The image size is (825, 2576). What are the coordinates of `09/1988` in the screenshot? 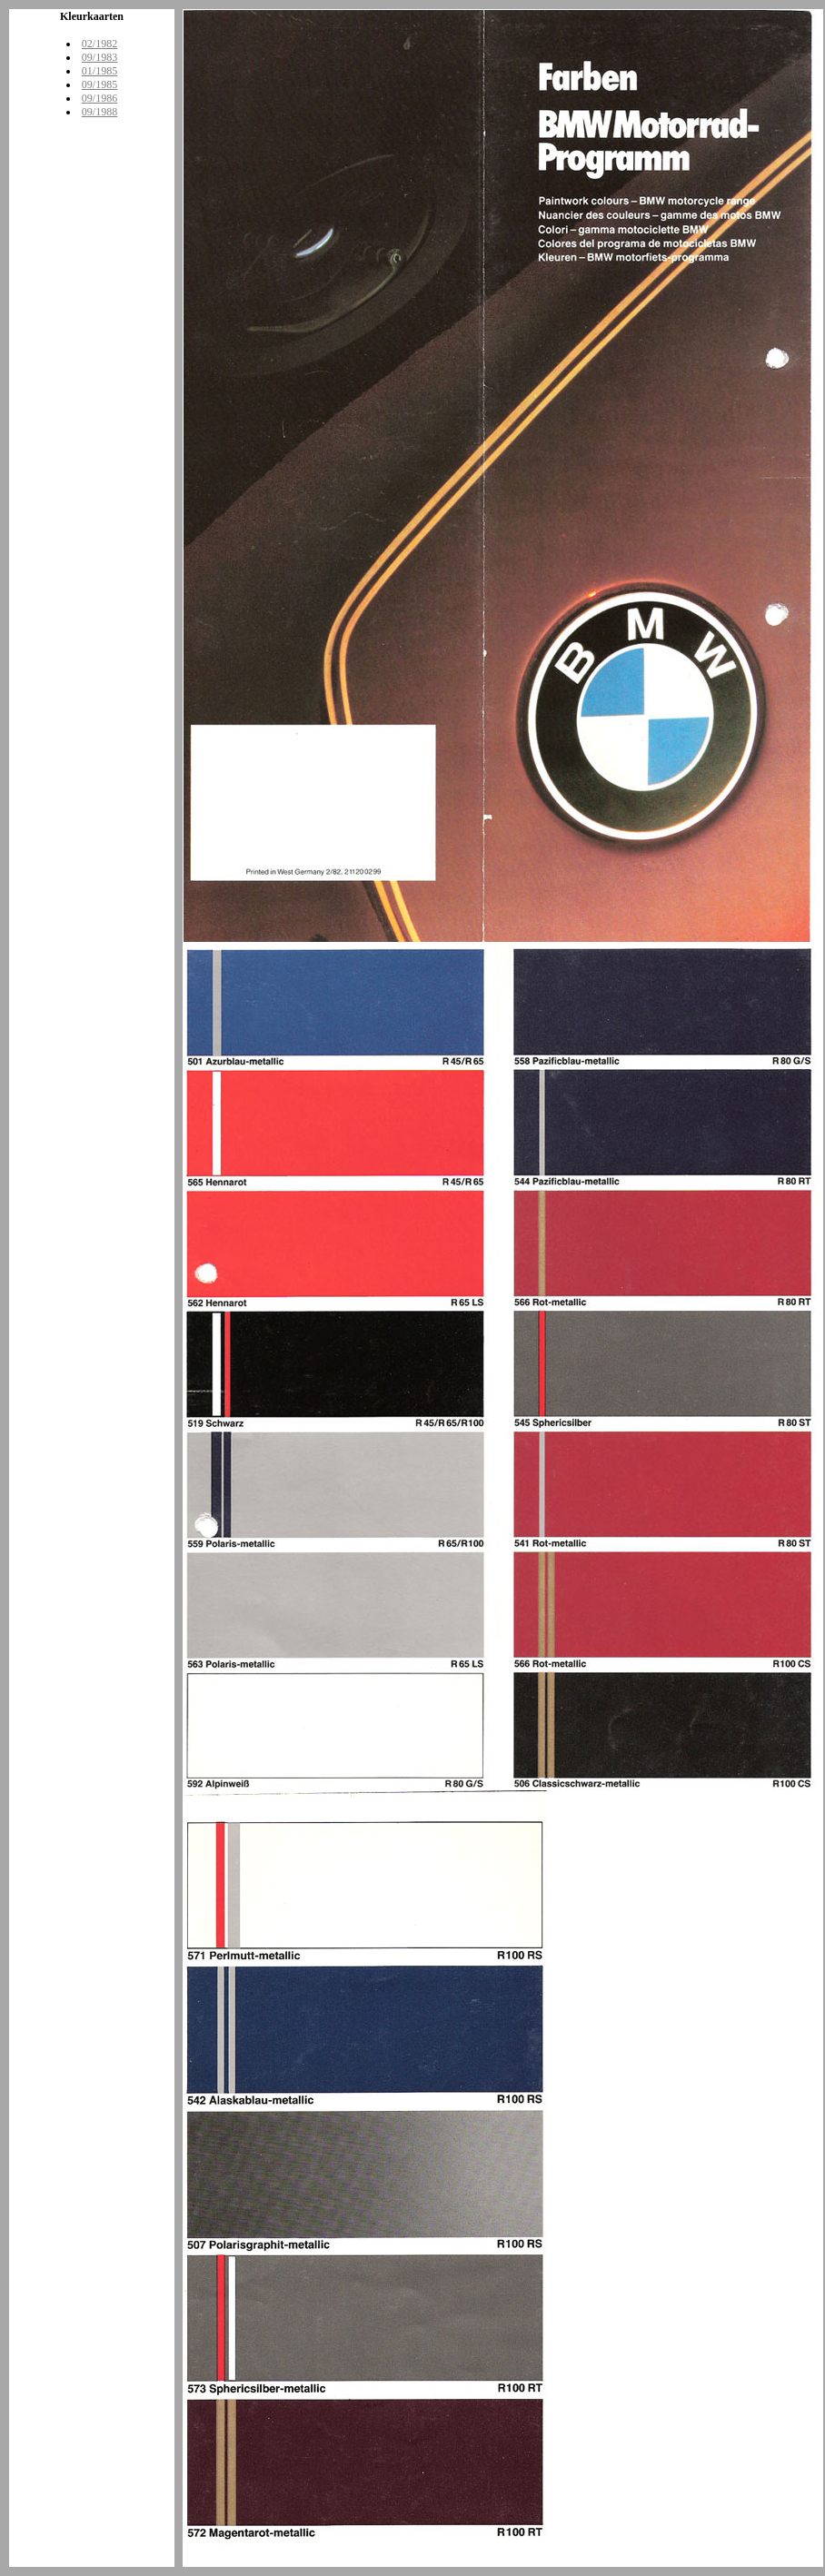 It's located at (99, 111).